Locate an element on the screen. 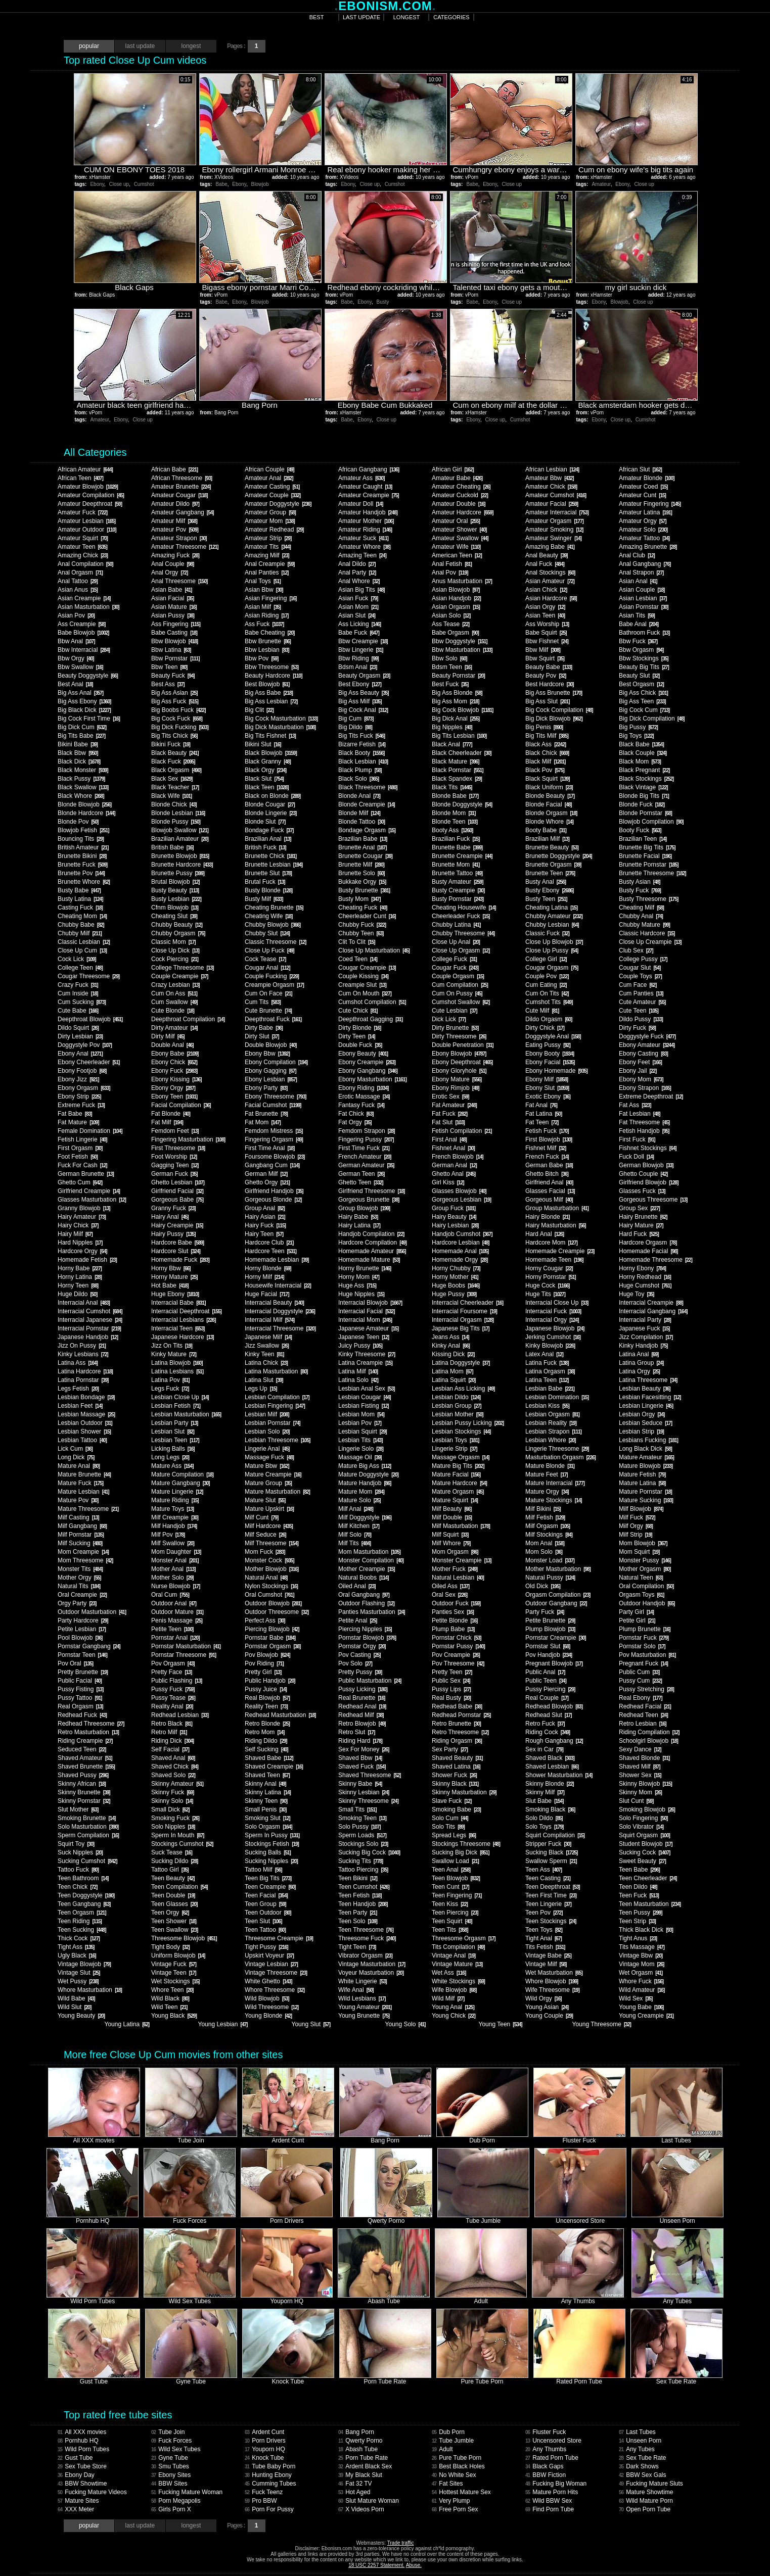 The height and width of the screenshot is (2576, 770). Ebony Anal is located at coordinates (80, 1053).